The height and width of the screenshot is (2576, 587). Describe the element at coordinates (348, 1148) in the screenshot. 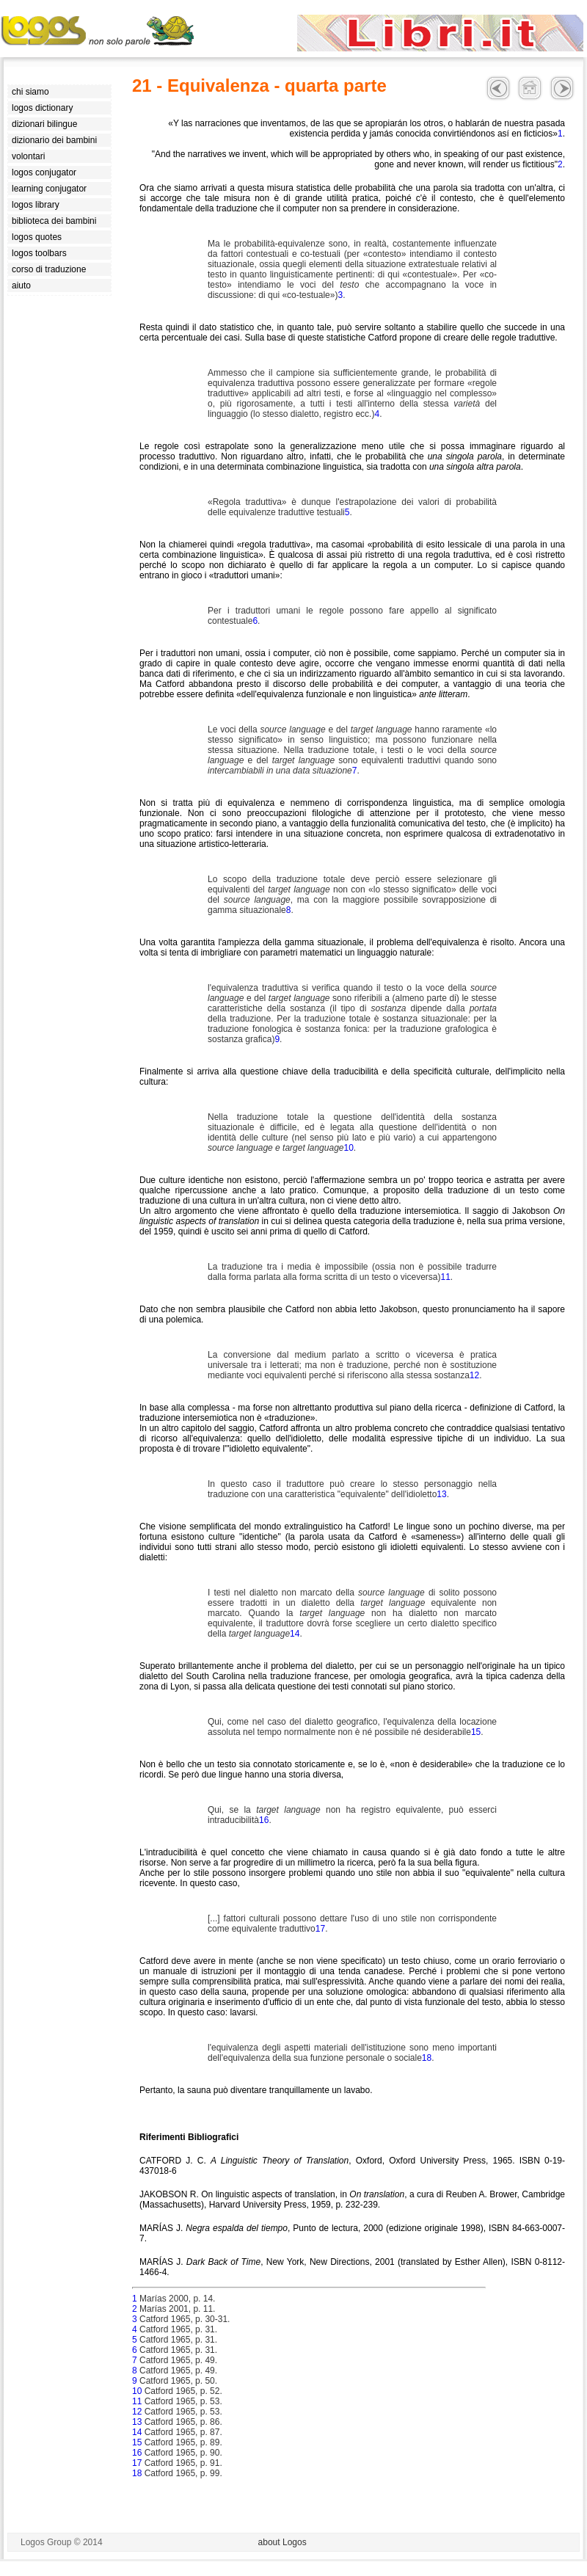

I see `10` at that location.